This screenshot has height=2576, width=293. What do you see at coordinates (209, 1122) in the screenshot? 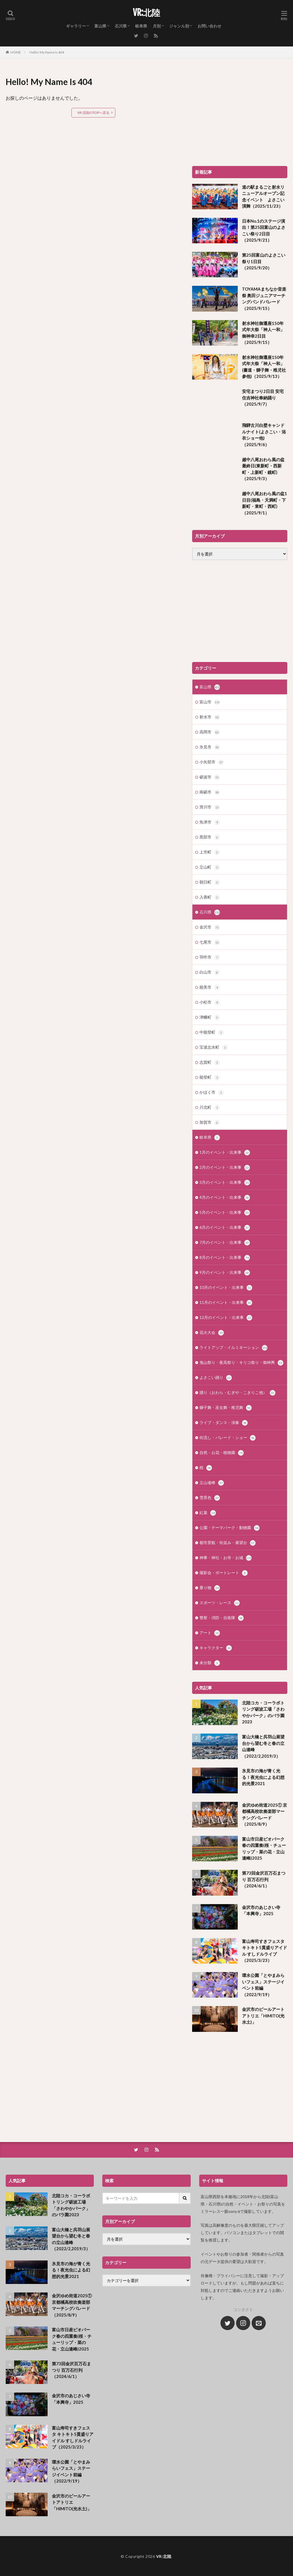
I see `加賀市` at bounding box center [209, 1122].